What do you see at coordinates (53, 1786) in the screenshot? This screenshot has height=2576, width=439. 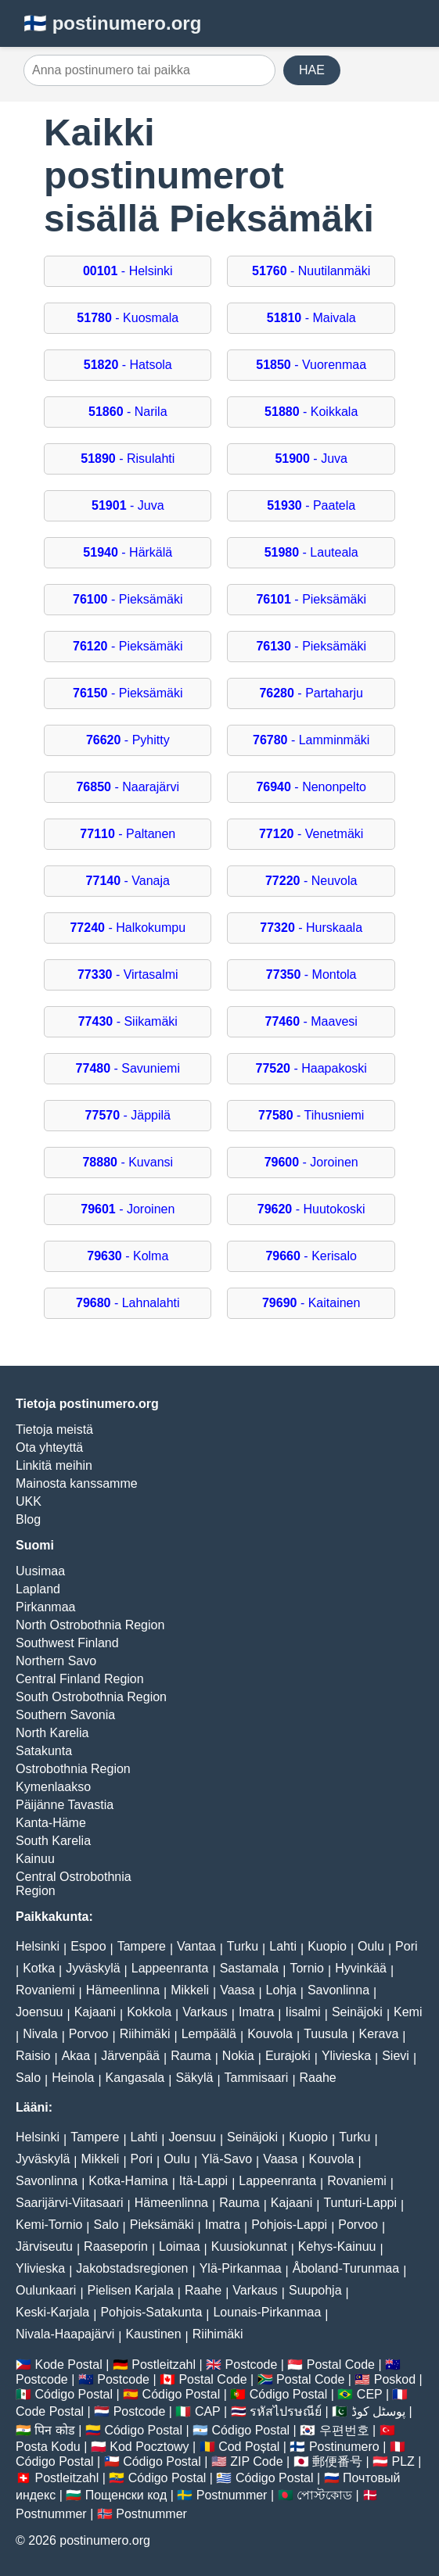 I see `Kymenlaakso` at bounding box center [53, 1786].